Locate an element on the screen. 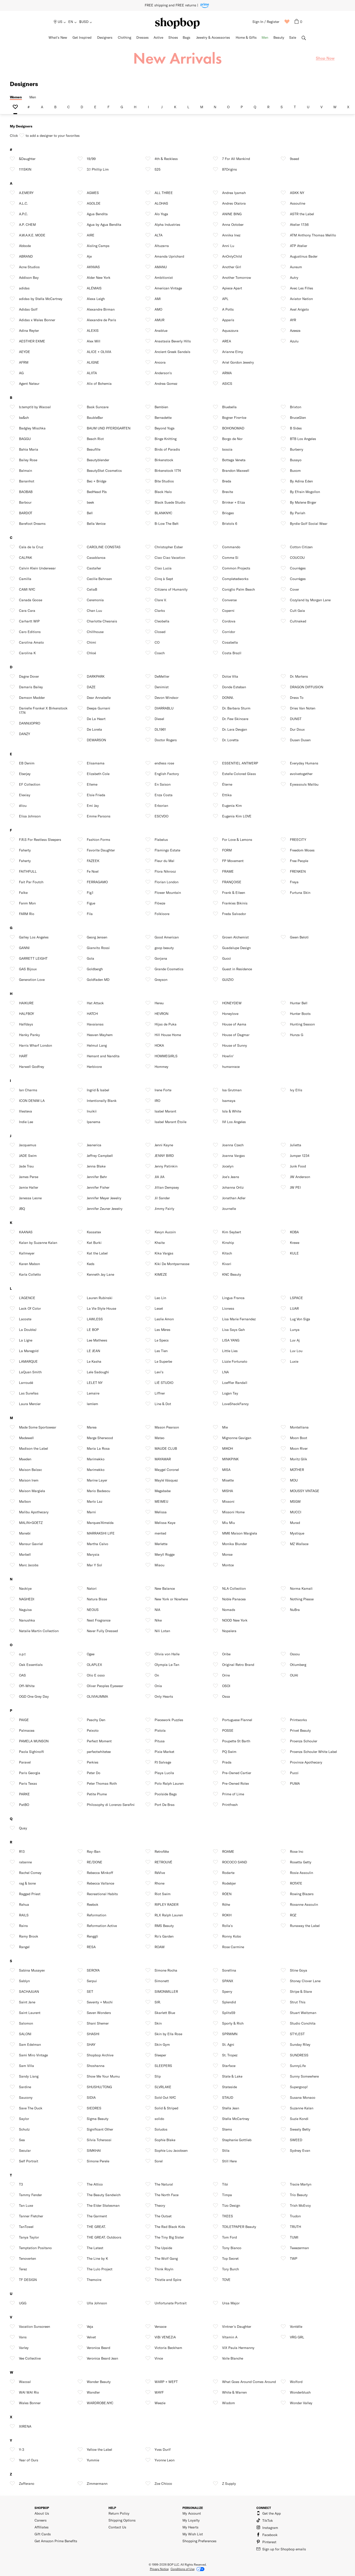 The width and height of the screenshot is (355, 2576). Ulla Johnson is located at coordinates (97, 2303).